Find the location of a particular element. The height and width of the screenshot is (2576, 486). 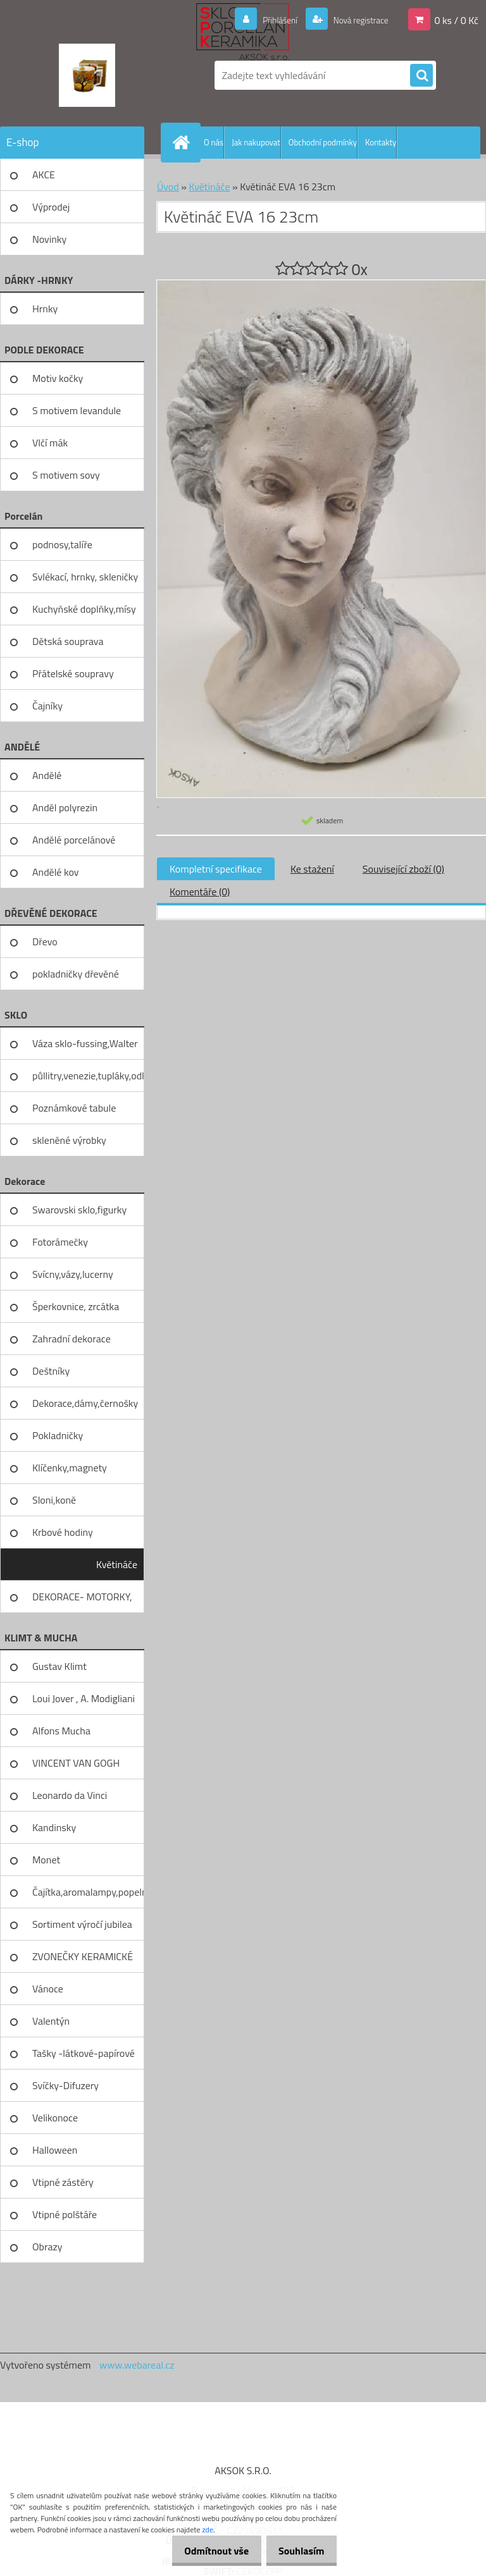

Fotorámečky is located at coordinates (60, 1241).